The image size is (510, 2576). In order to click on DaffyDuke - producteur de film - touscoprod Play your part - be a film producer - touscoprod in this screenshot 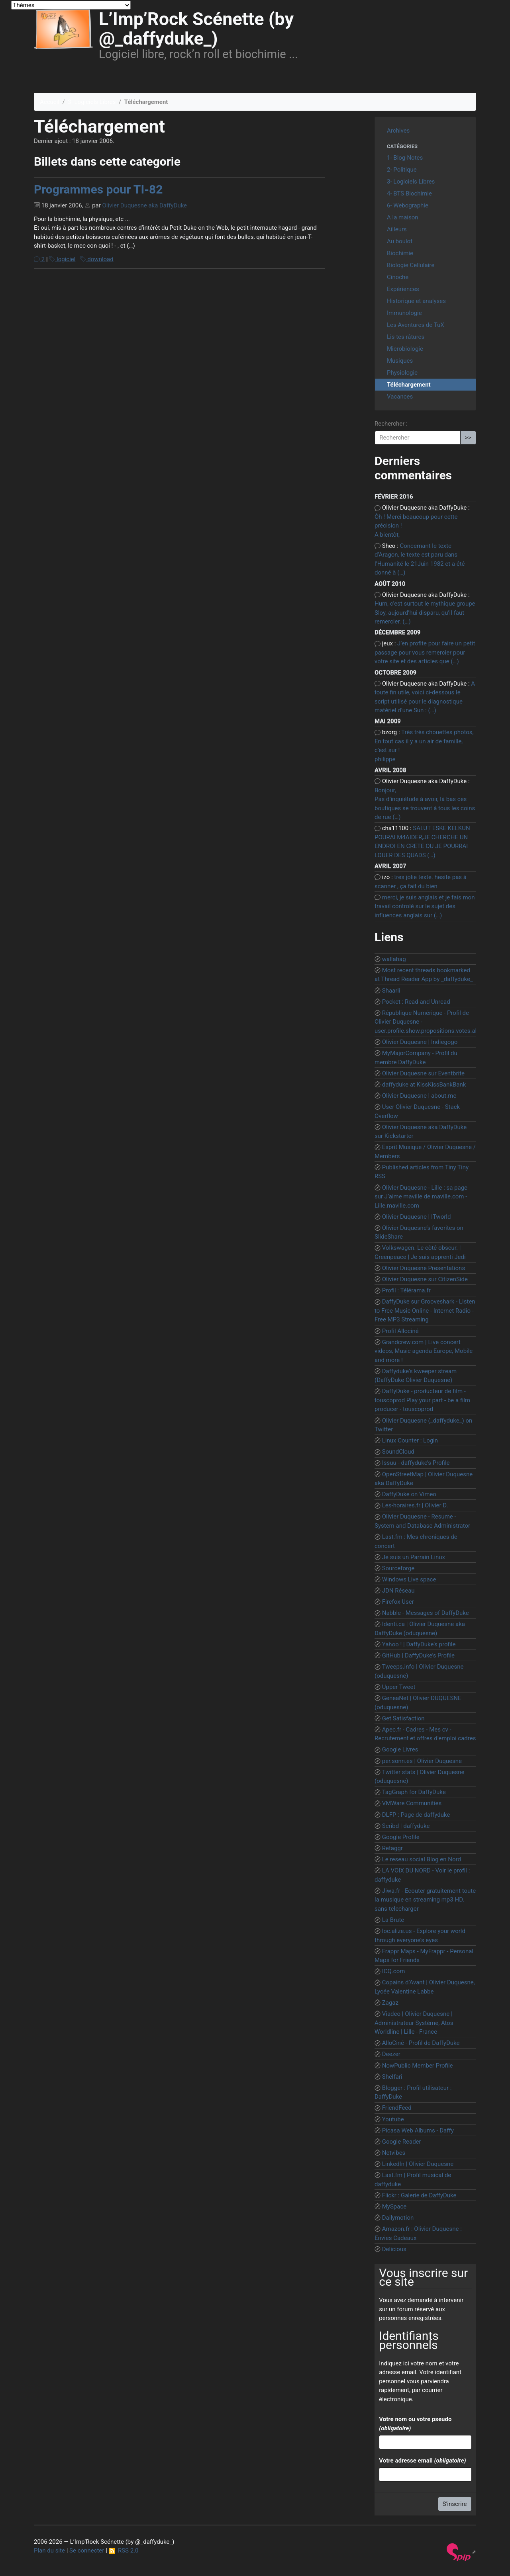, I will do `click(422, 1400)`.